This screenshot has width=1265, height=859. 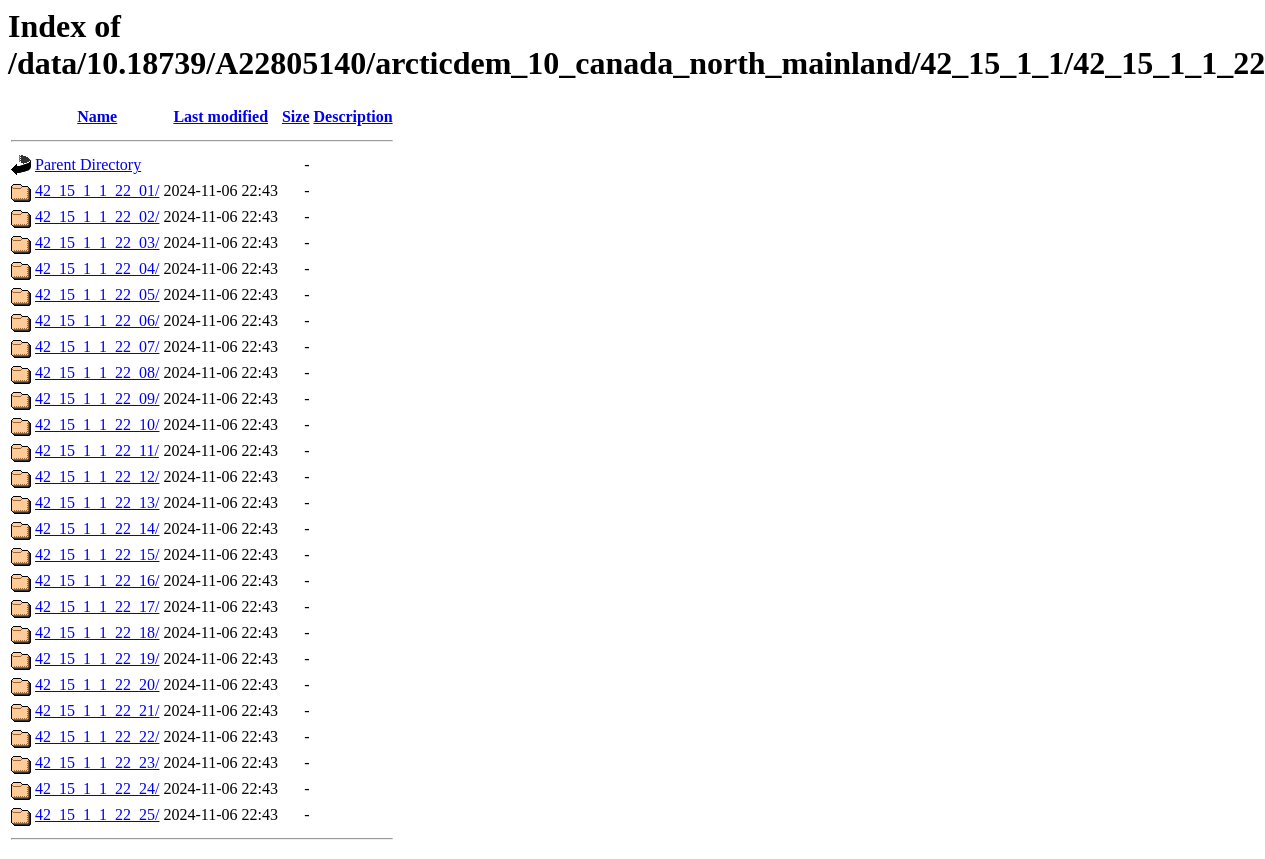 What do you see at coordinates (97, 632) in the screenshot?
I see `42_15_1_1_22_18/` at bounding box center [97, 632].